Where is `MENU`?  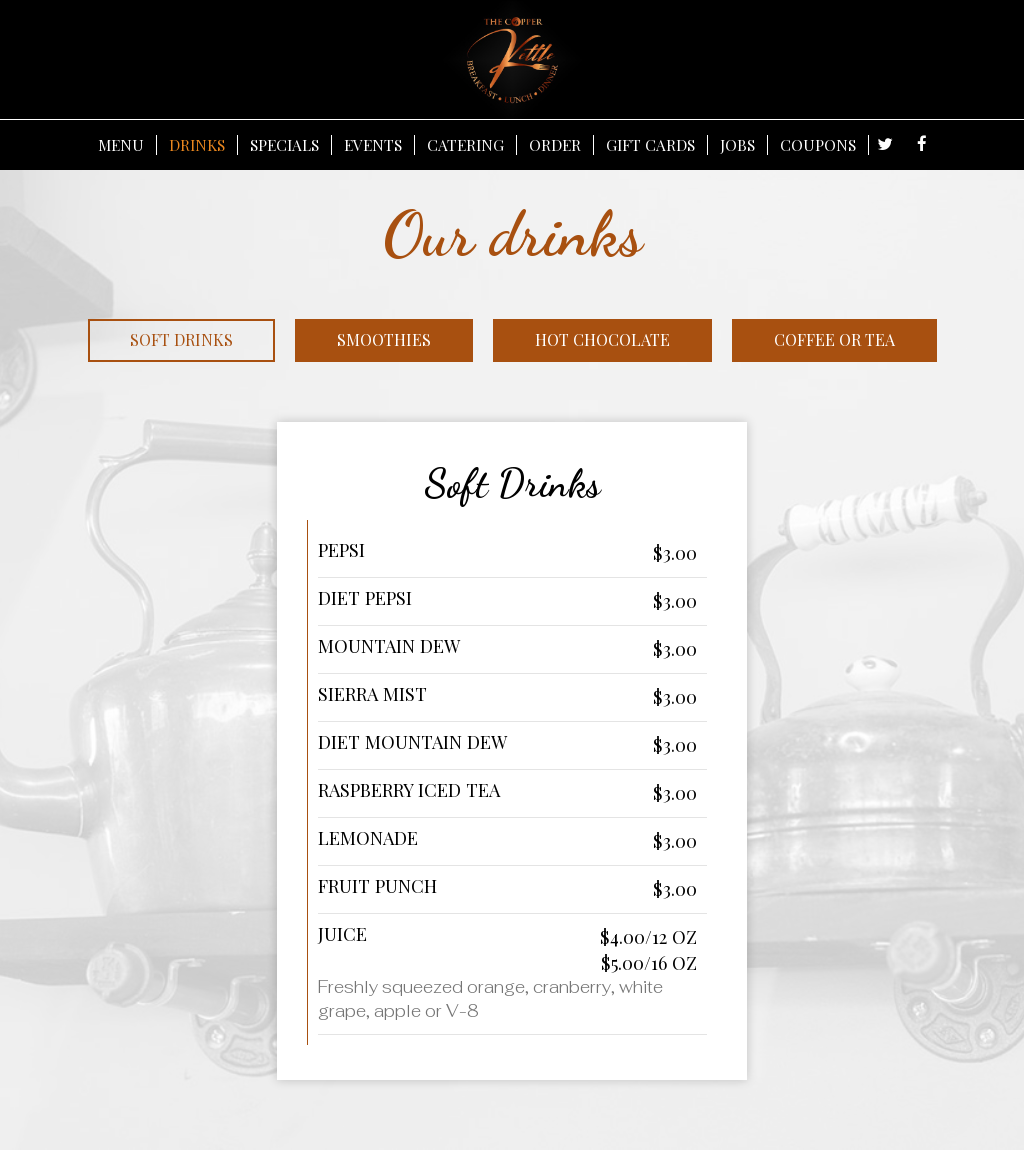 MENU is located at coordinates (121, 145).